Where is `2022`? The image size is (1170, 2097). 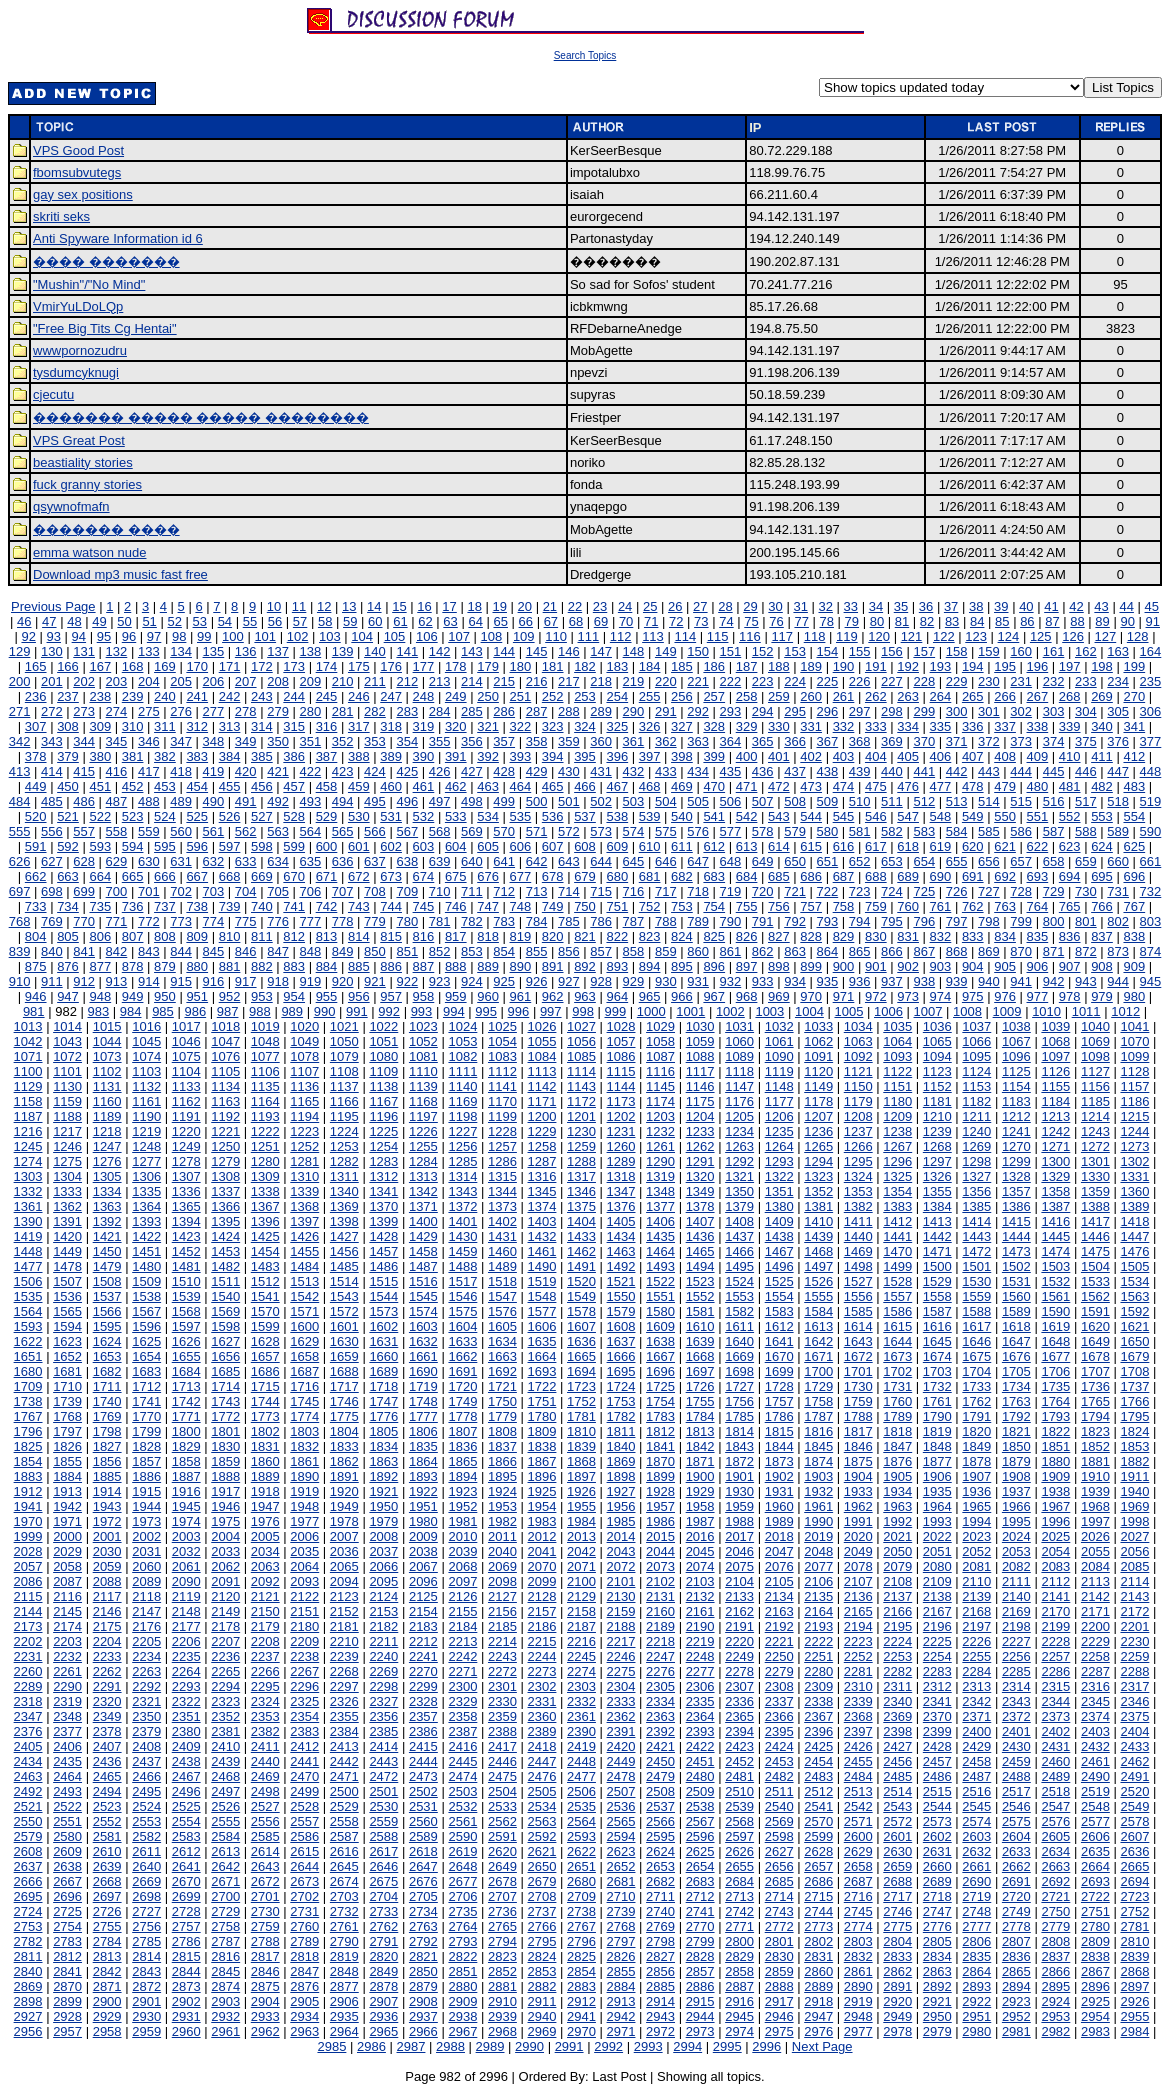 2022 is located at coordinates (937, 1536).